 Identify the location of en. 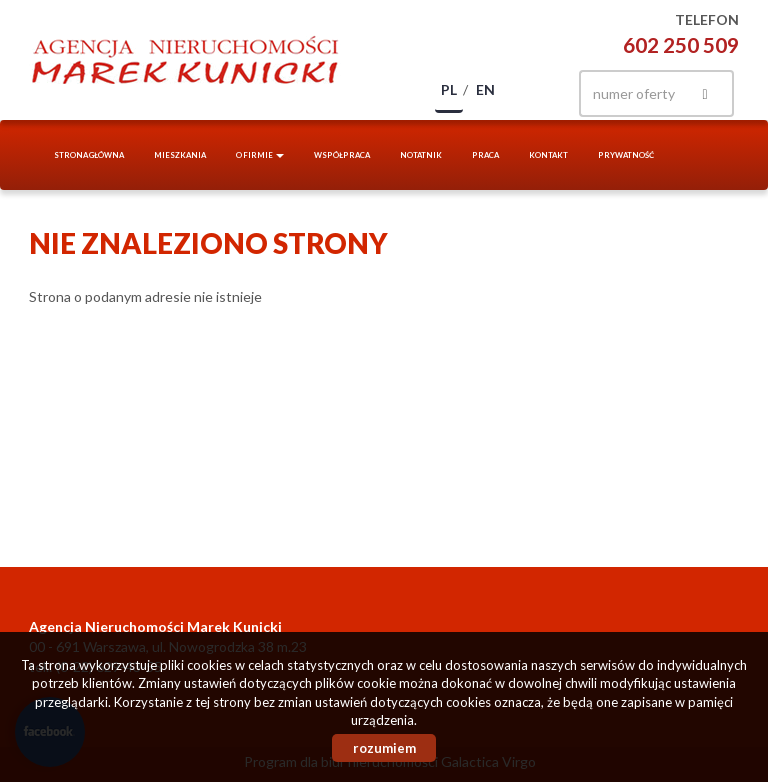
(485, 89).